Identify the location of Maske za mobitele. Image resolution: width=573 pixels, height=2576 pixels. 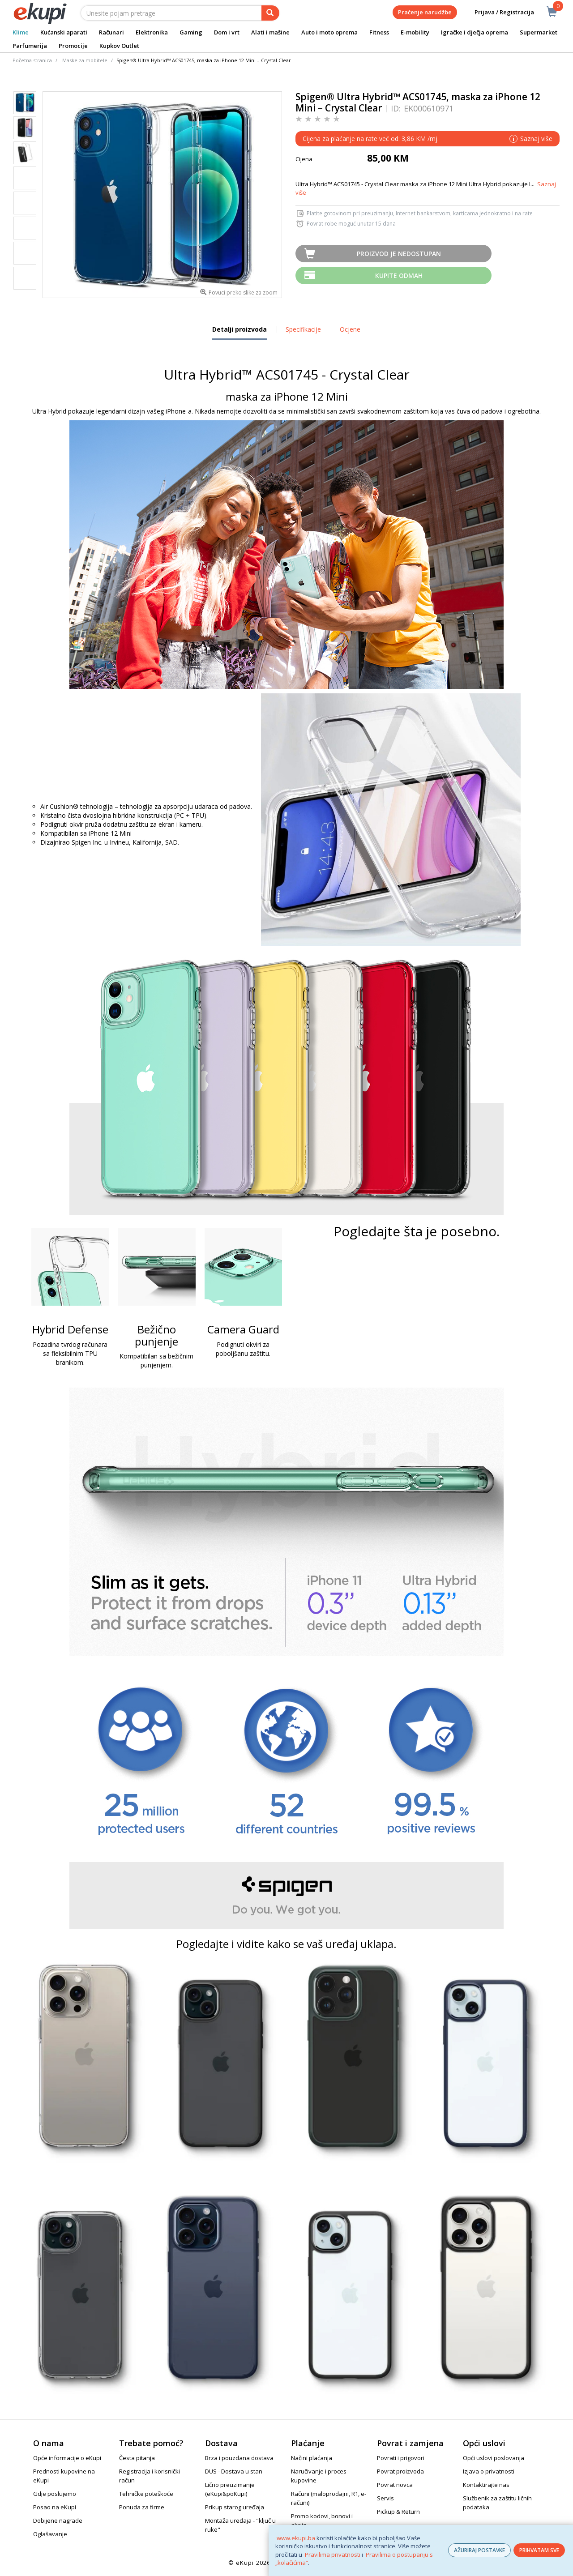
(84, 60).